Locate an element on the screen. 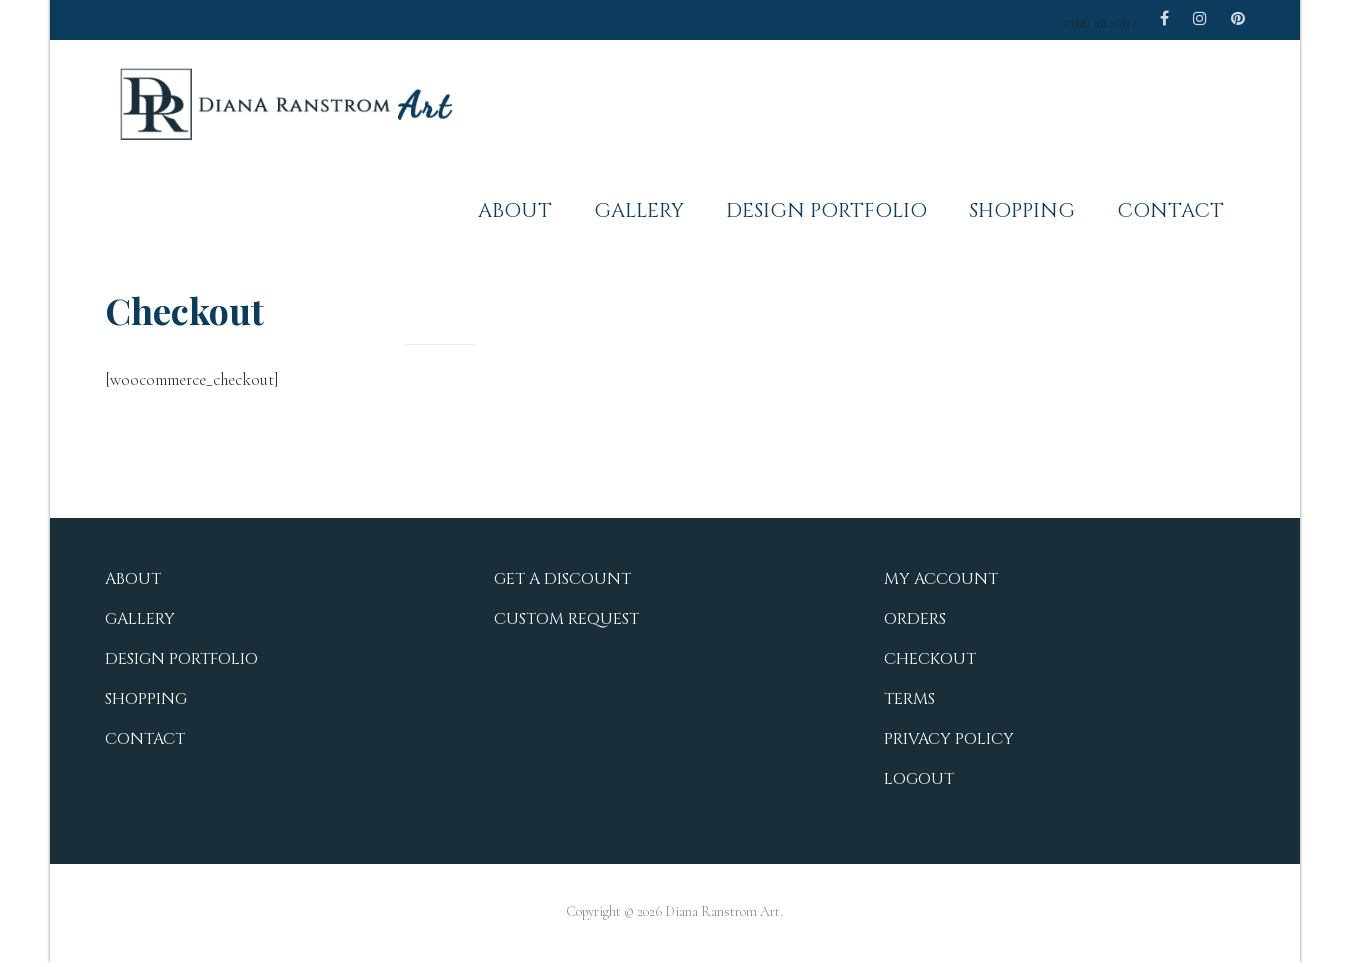  Orders is located at coordinates (915, 619).